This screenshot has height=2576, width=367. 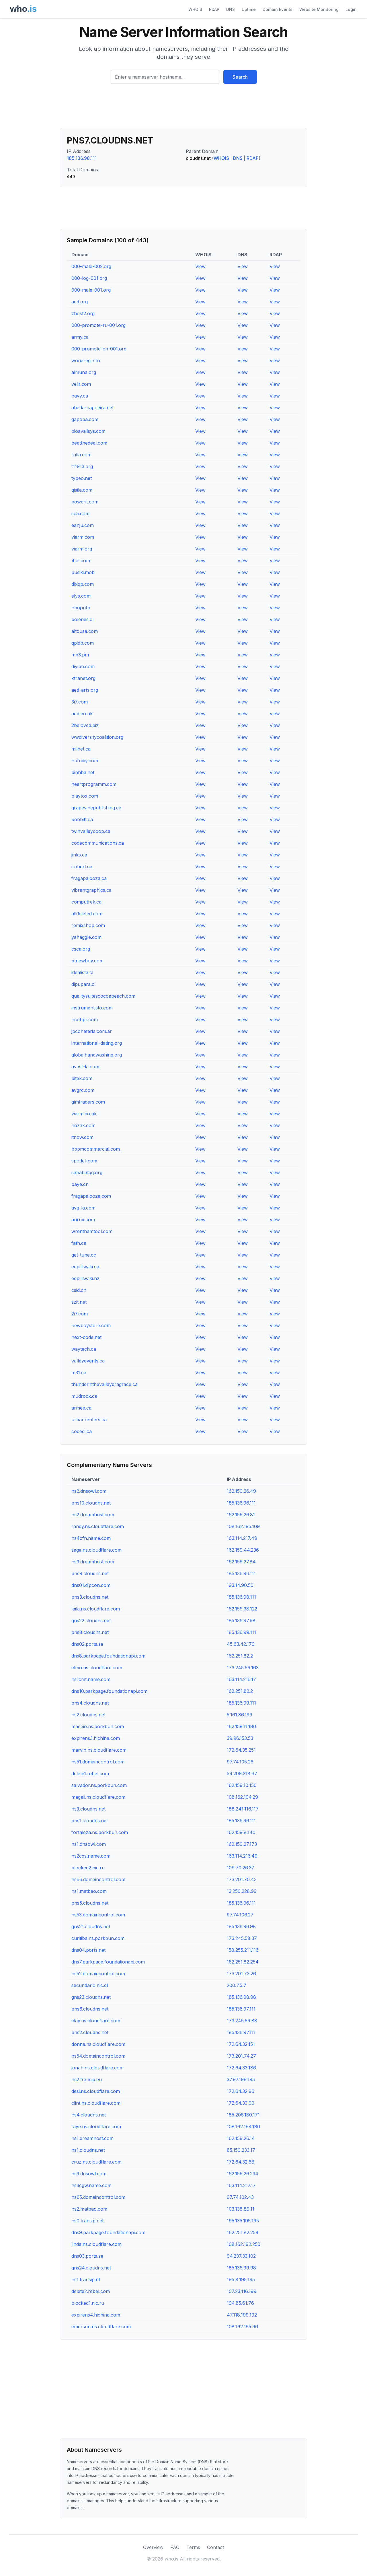 I want to click on 85.159.233.17, so click(x=241, y=2150).